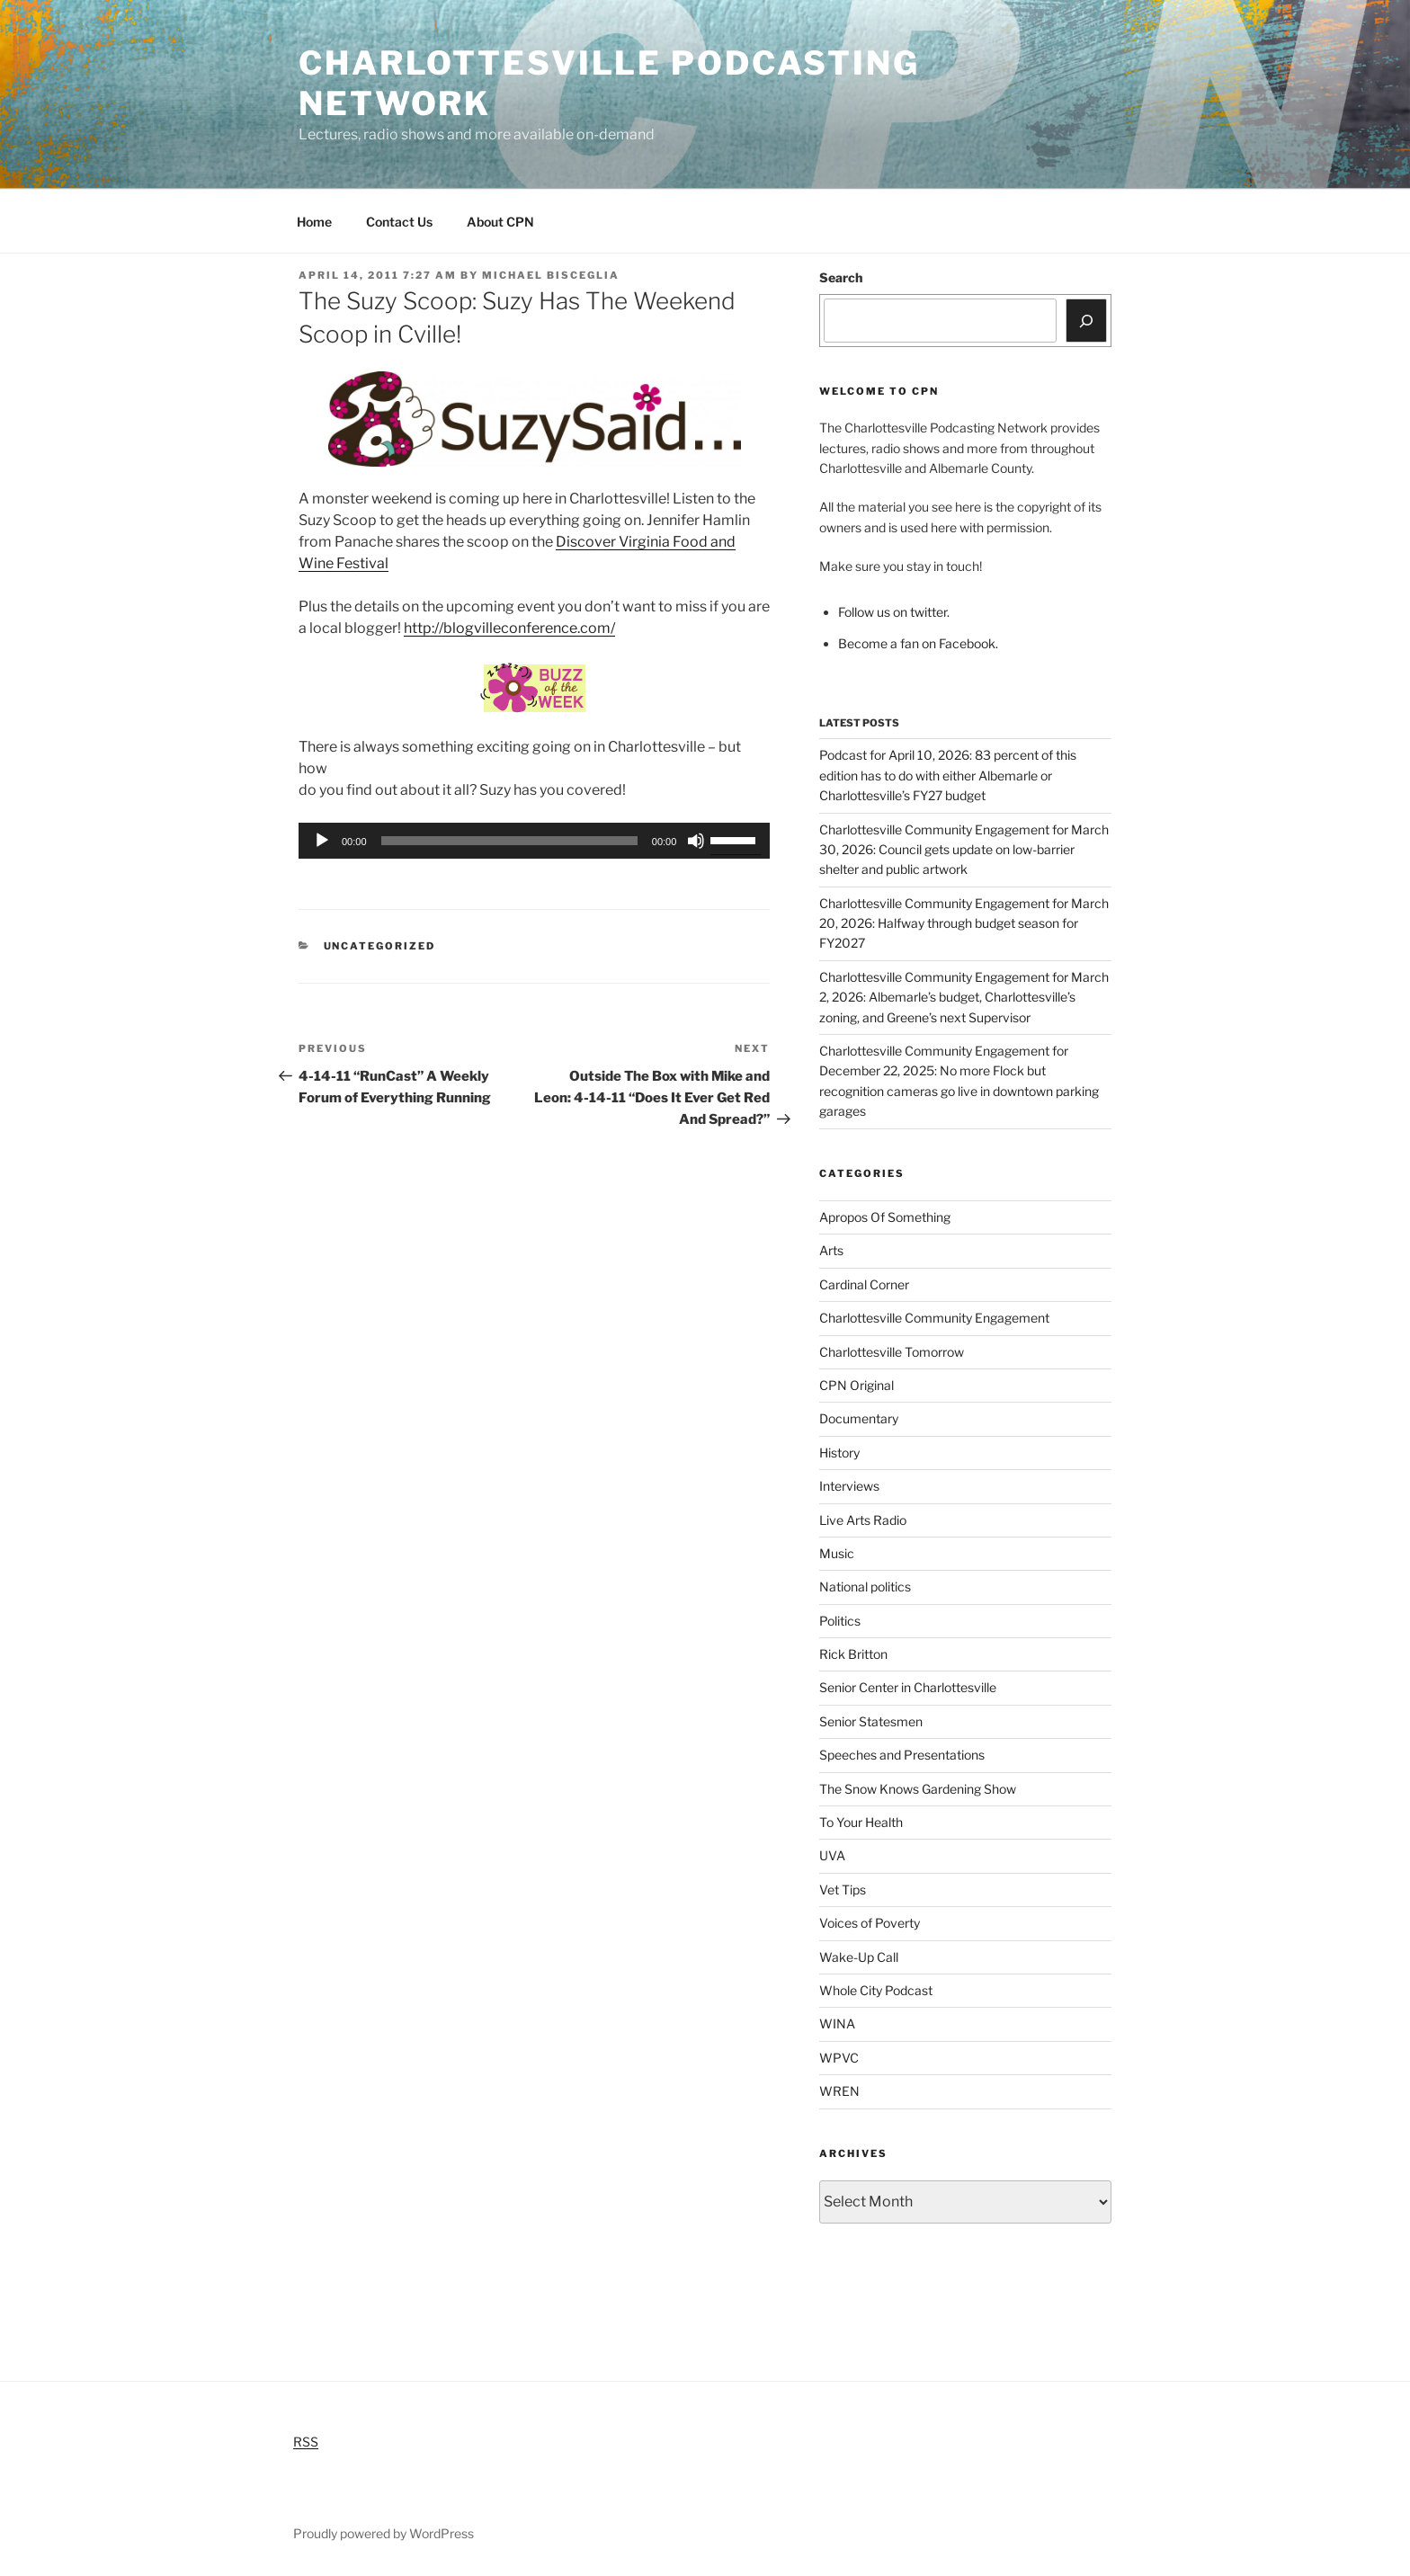 The height and width of the screenshot is (2576, 1410). What do you see at coordinates (861, 1822) in the screenshot?
I see `To Your Health` at bounding box center [861, 1822].